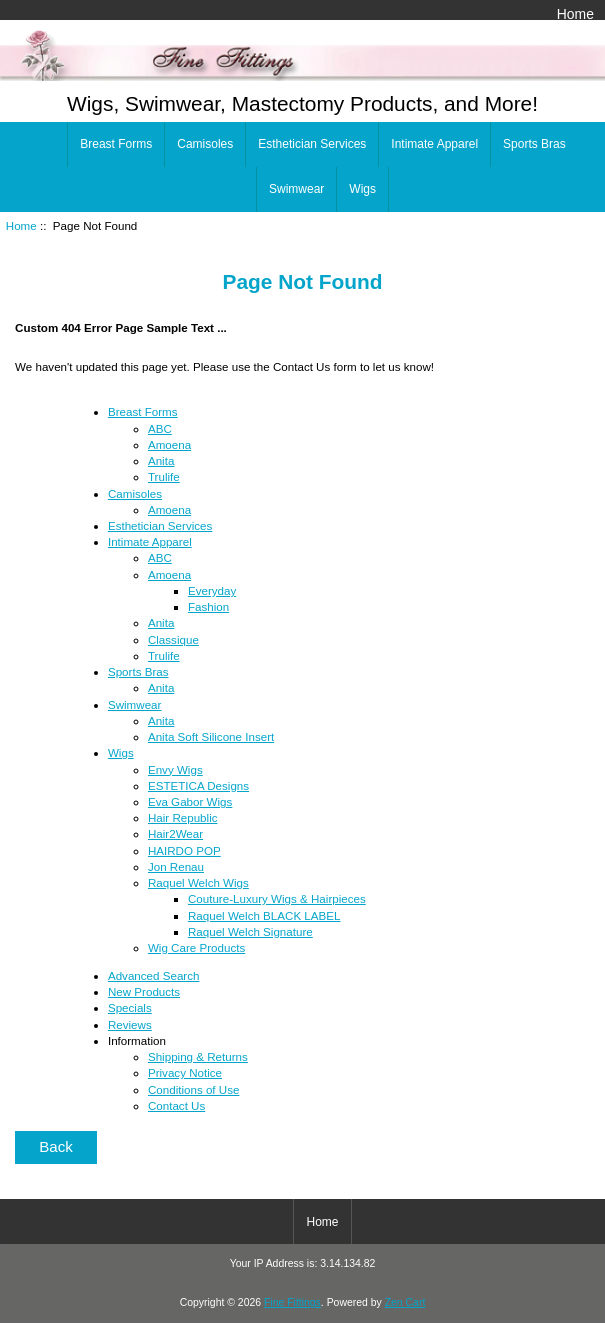 The image size is (605, 1323). What do you see at coordinates (211, 736) in the screenshot?
I see `Anita Soft Silicone Insert` at bounding box center [211, 736].